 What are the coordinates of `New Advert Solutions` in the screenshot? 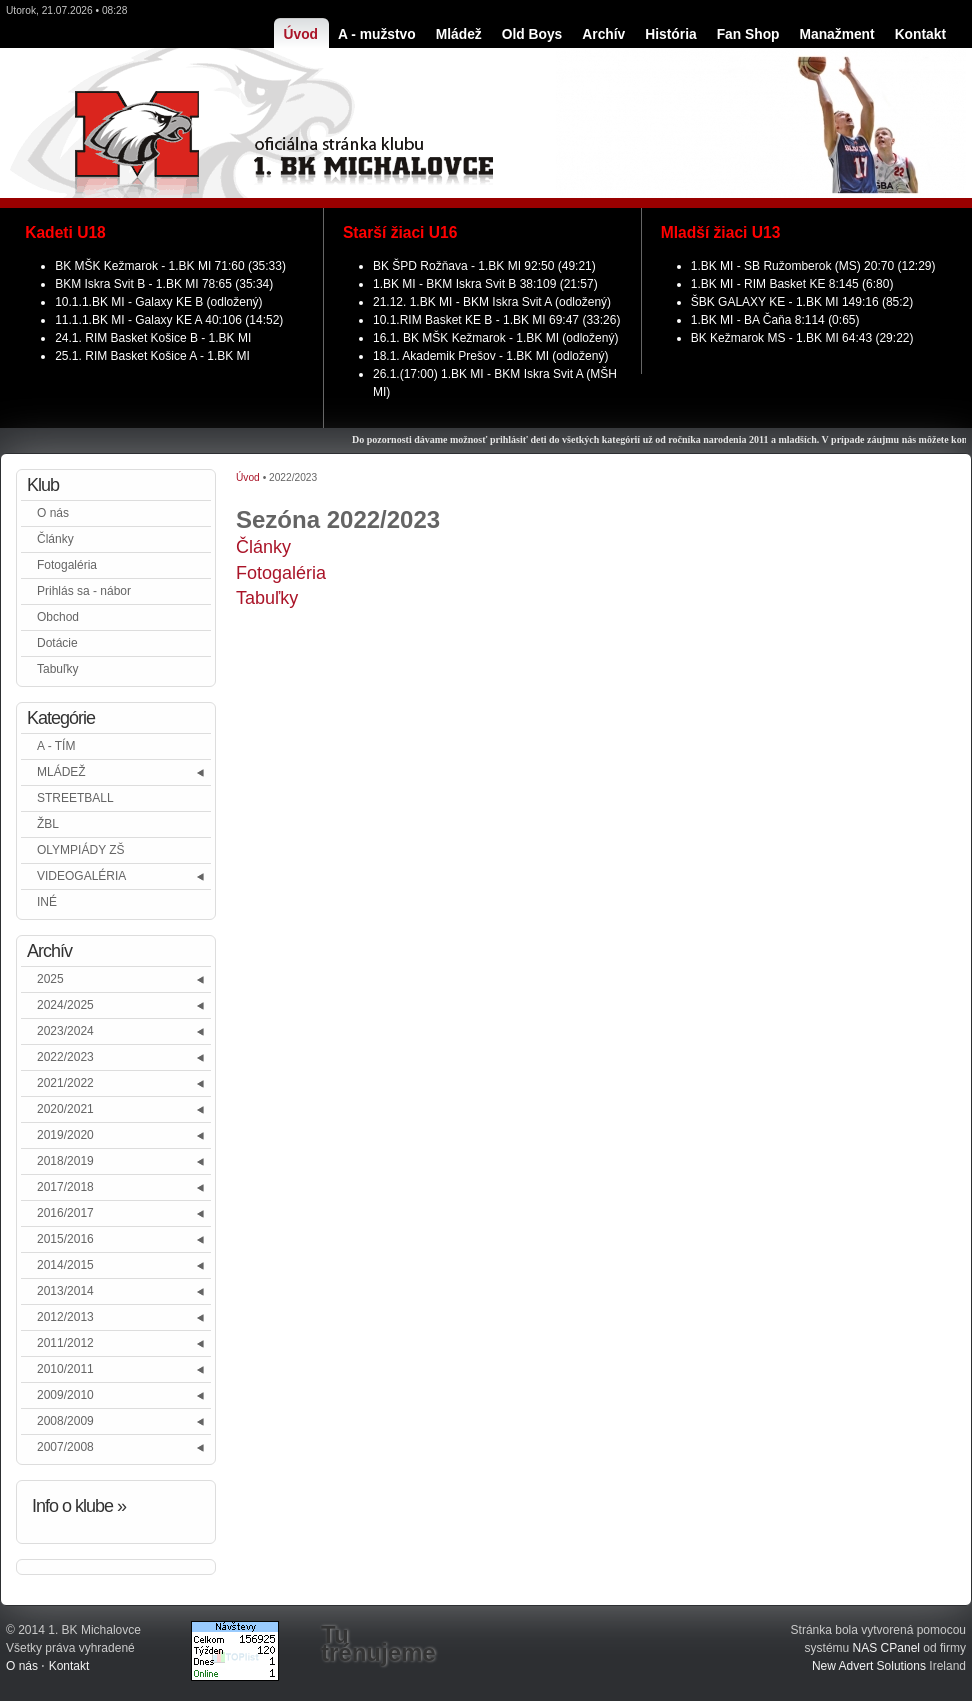 It's located at (869, 1666).